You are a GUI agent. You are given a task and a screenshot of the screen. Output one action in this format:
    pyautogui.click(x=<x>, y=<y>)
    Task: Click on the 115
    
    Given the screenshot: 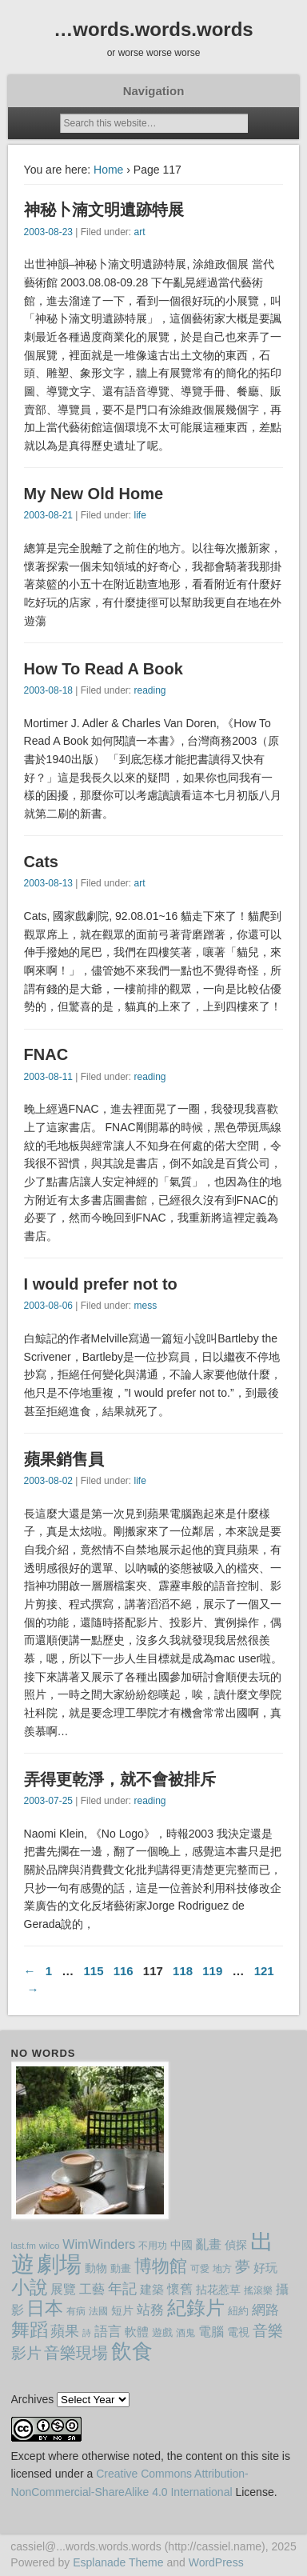 What is the action you would take?
    pyautogui.click(x=93, y=1971)
    